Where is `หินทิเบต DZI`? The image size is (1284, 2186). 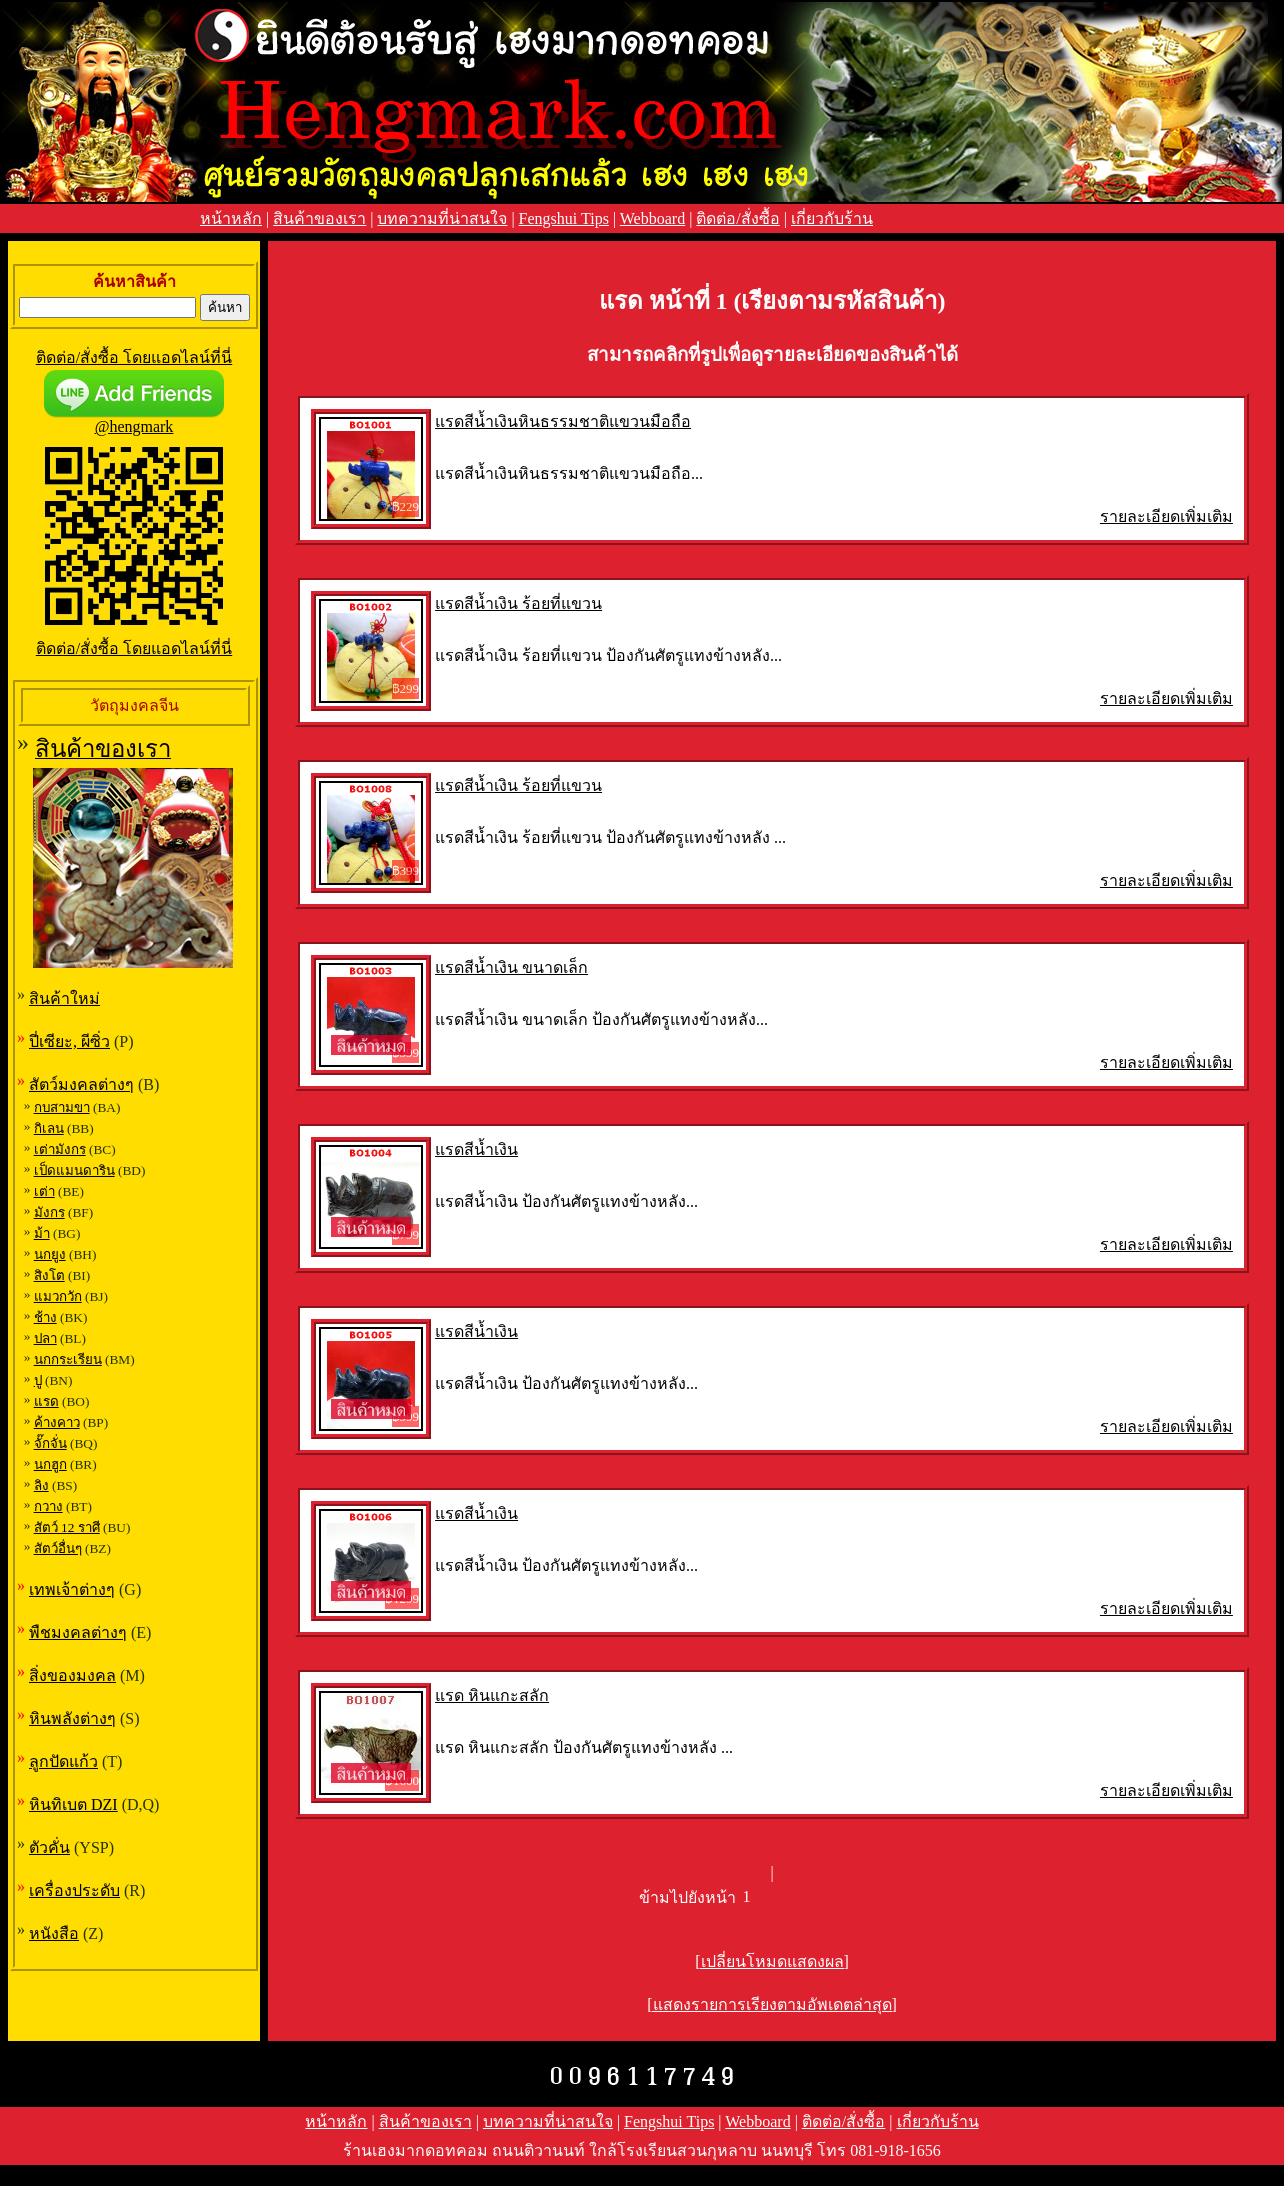
หินทิเบต DZI is located at coordinates (73, 1804).